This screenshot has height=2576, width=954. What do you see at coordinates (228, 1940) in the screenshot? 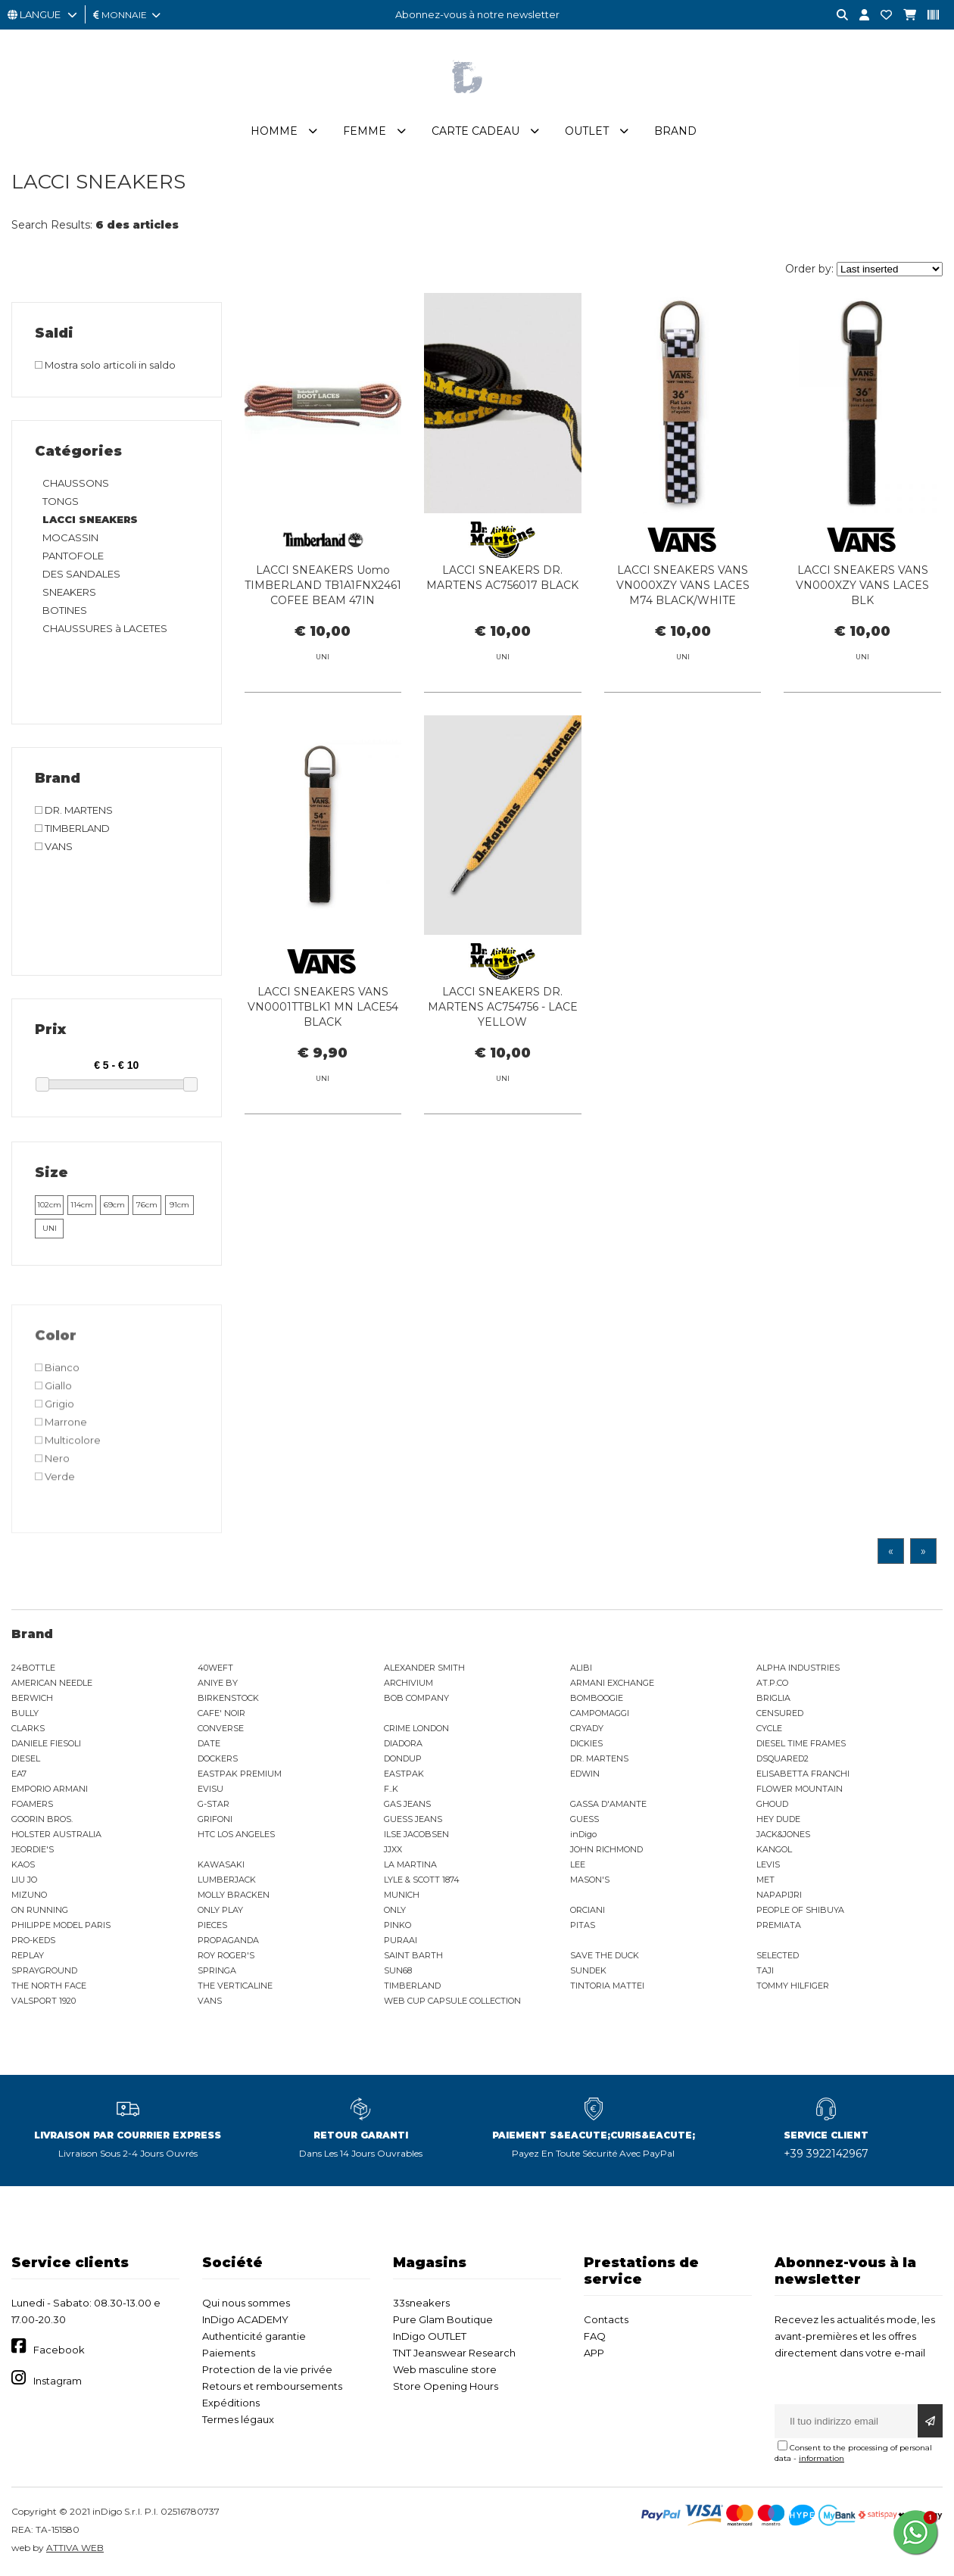
I see `PROPAGANDA` at bounding box center [228, 1940].